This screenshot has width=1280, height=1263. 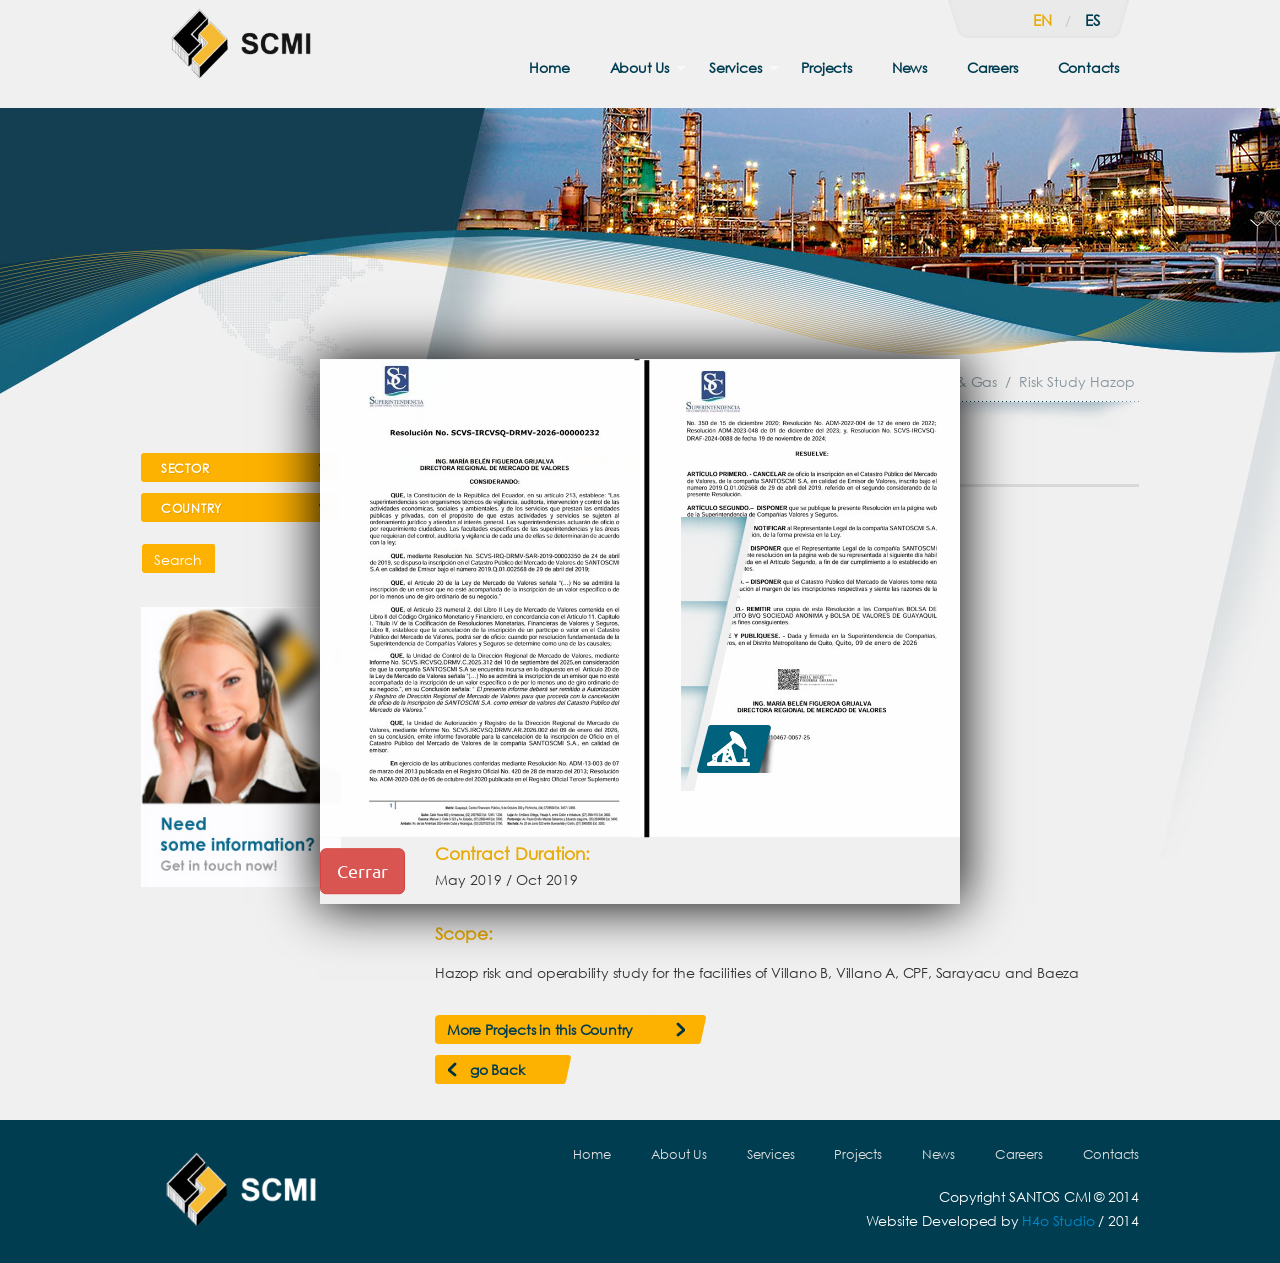 What do you see at coordinates (826, 67) in the screenshot?
I see `Projects` at bounding box center [826, 67].